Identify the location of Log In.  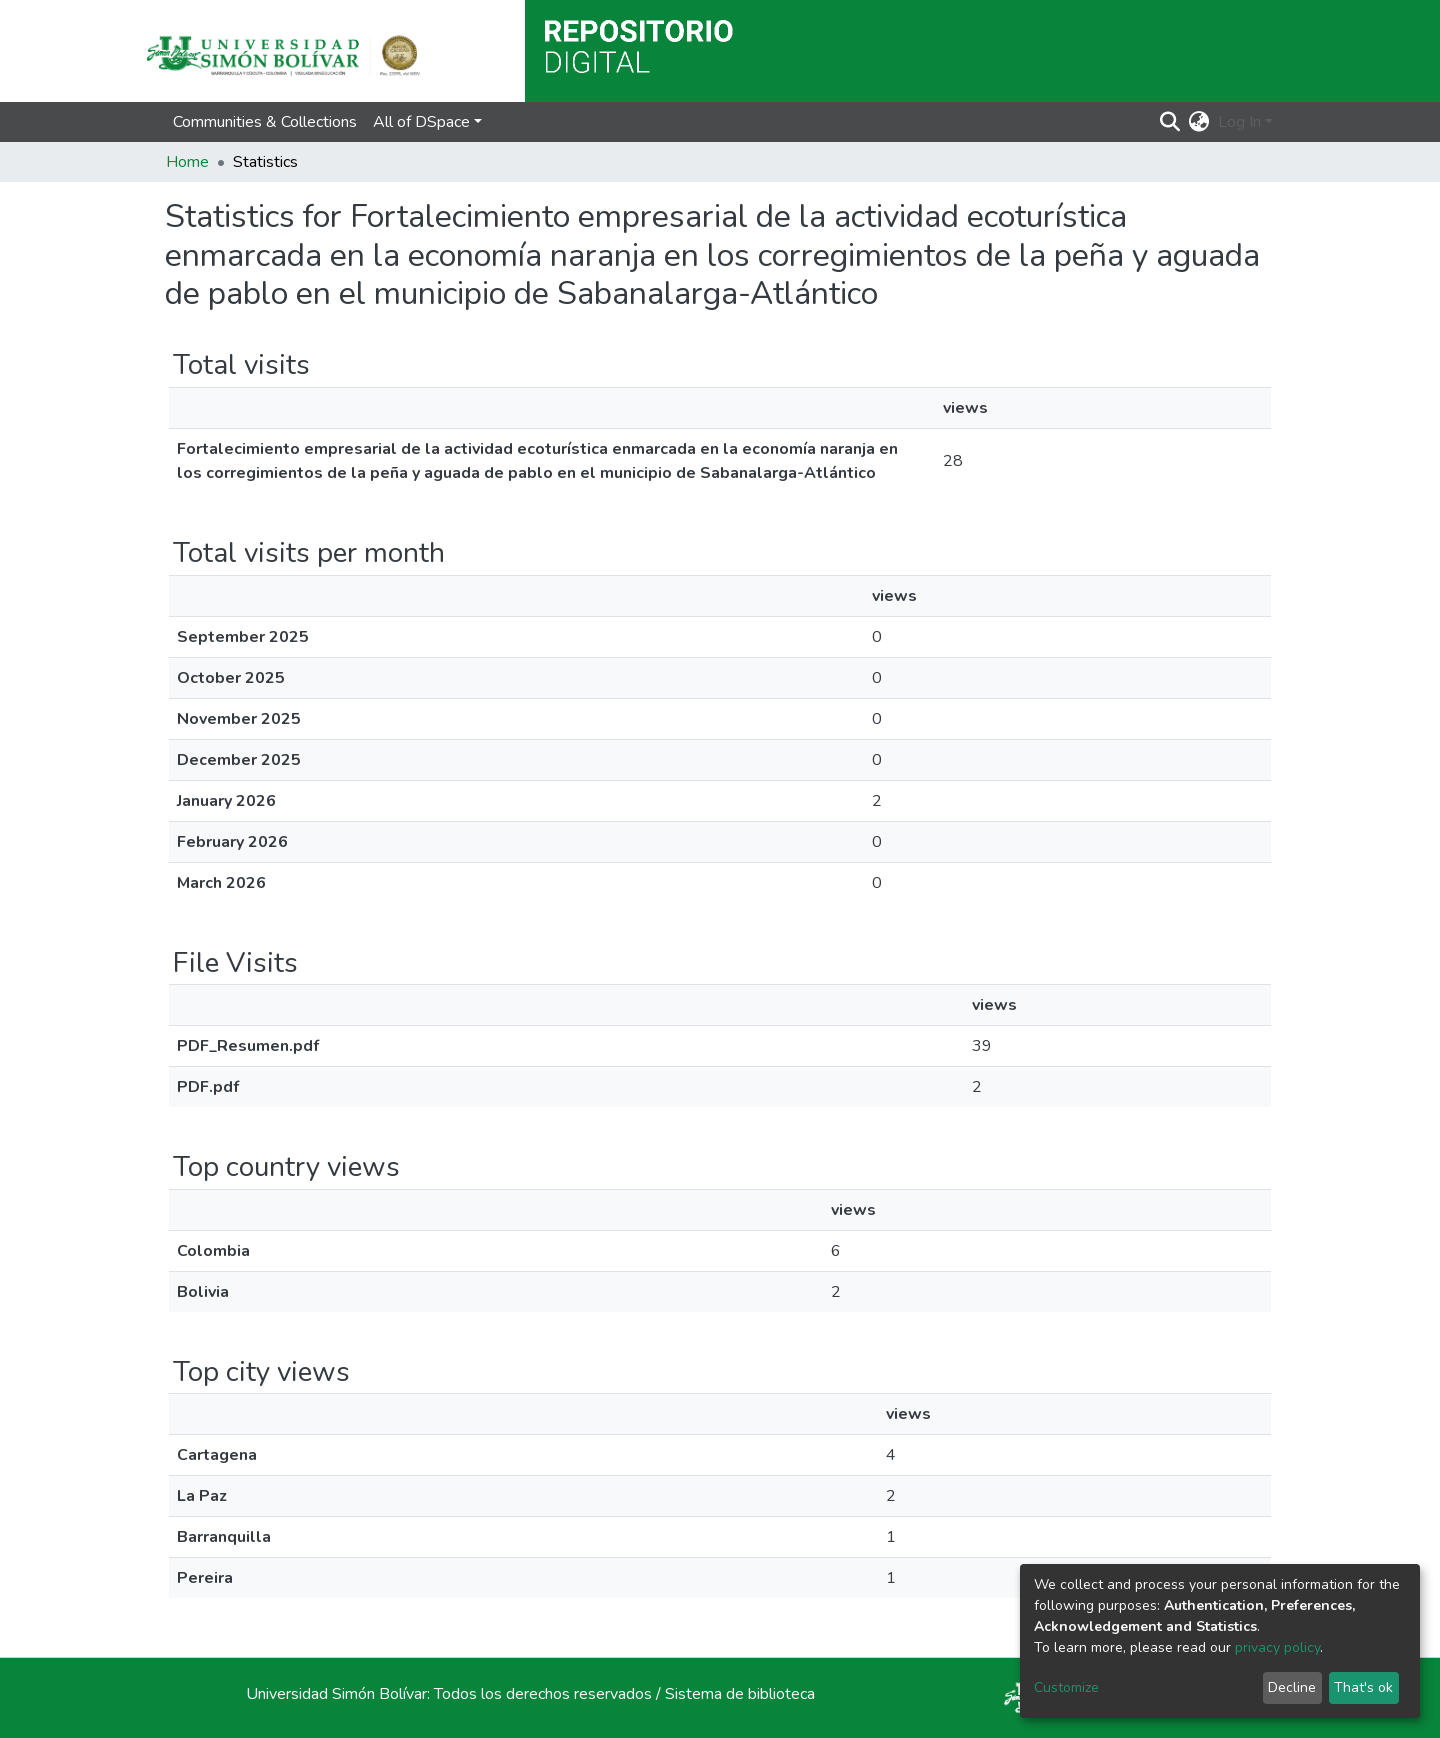
(1239, 122).